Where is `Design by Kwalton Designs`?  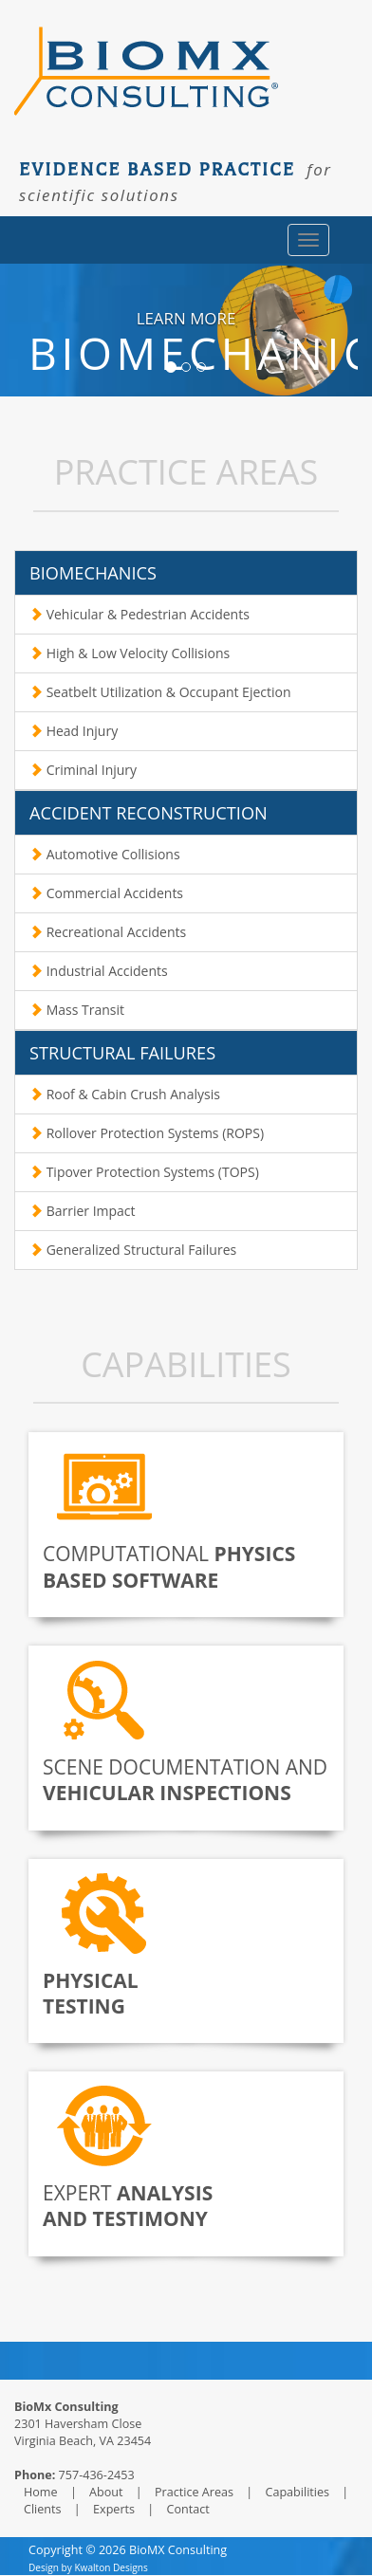 Design by Kwalton Designs is located at coordinates (88, 2567).